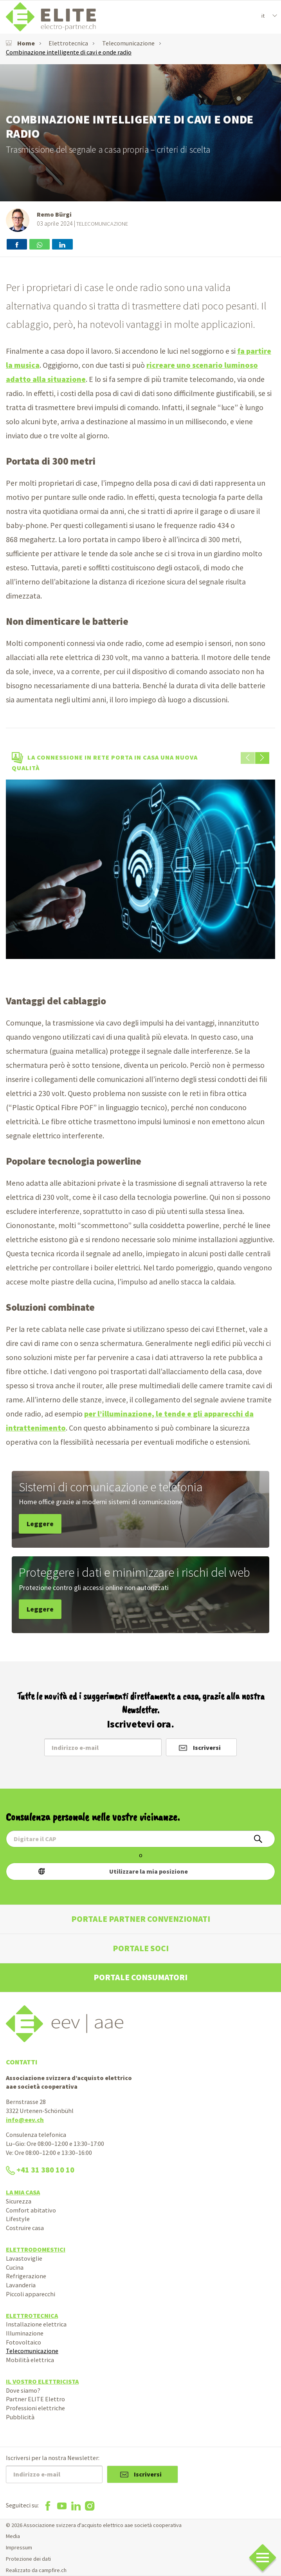 Image resolution: width=281 pixels, height=2576 pixels. Describe the element at coordinates (36, 2570) in the screenshot. I see `Realizzato da campfire.ch` at that location.